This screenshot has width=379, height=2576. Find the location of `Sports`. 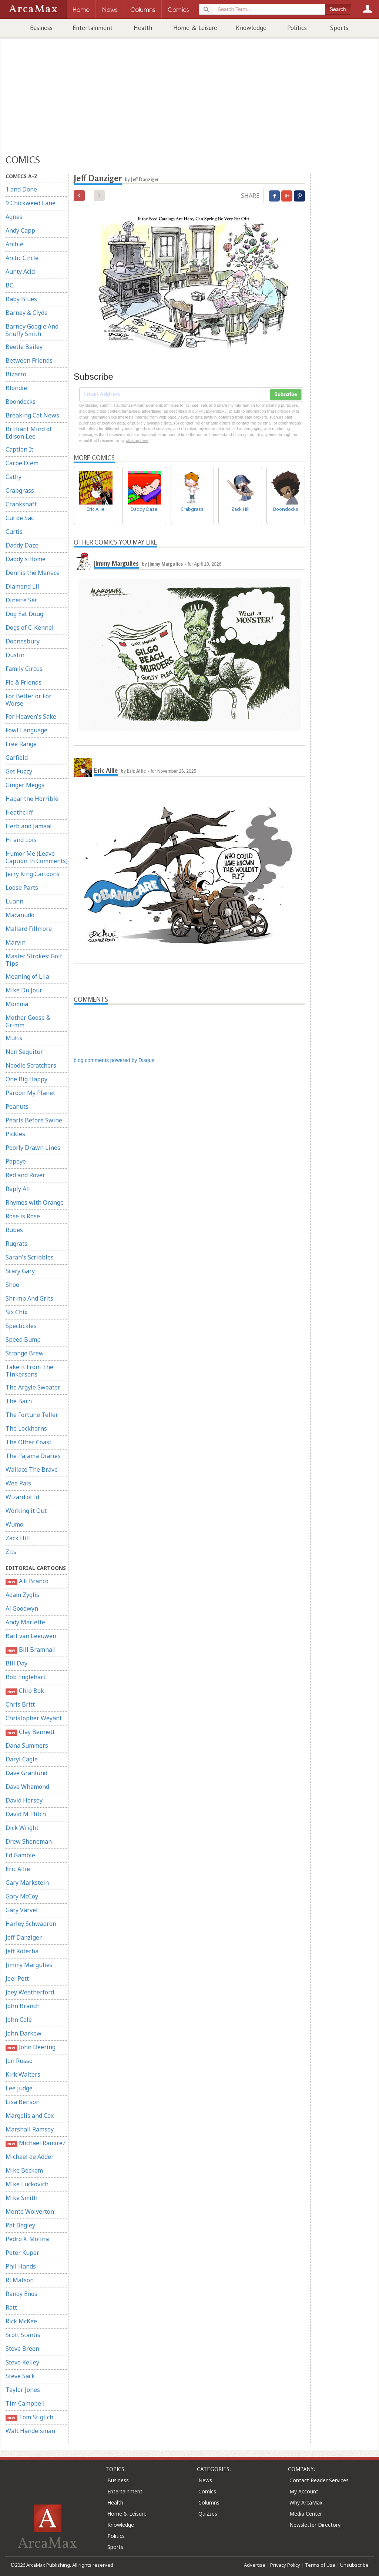

Sports is located at coordinates (339, 28).